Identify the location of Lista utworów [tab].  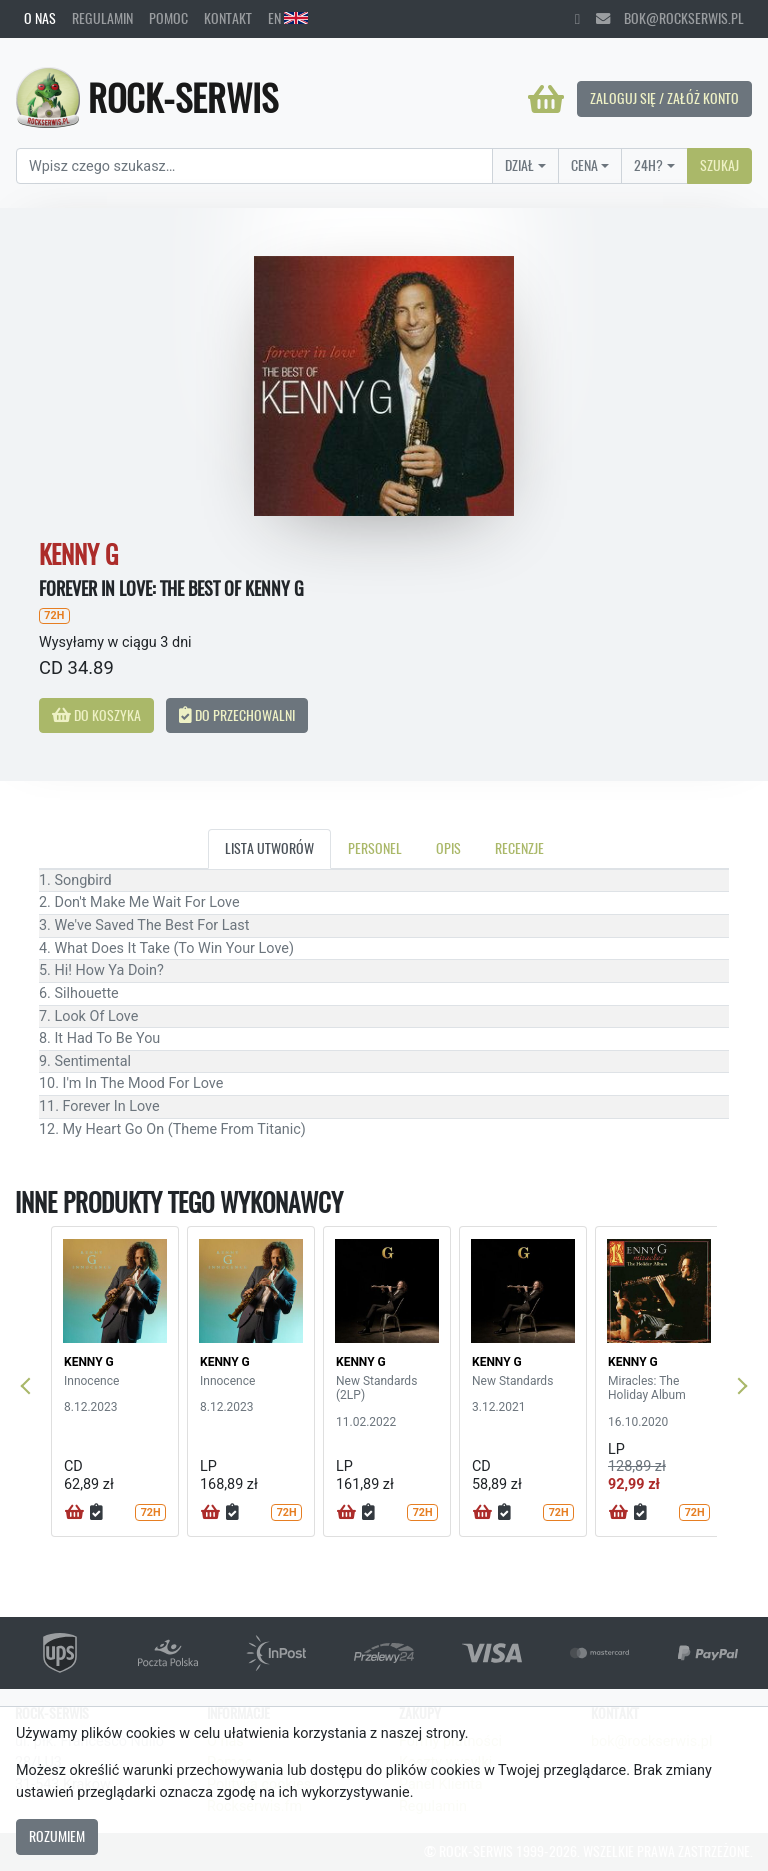
(269, 848).